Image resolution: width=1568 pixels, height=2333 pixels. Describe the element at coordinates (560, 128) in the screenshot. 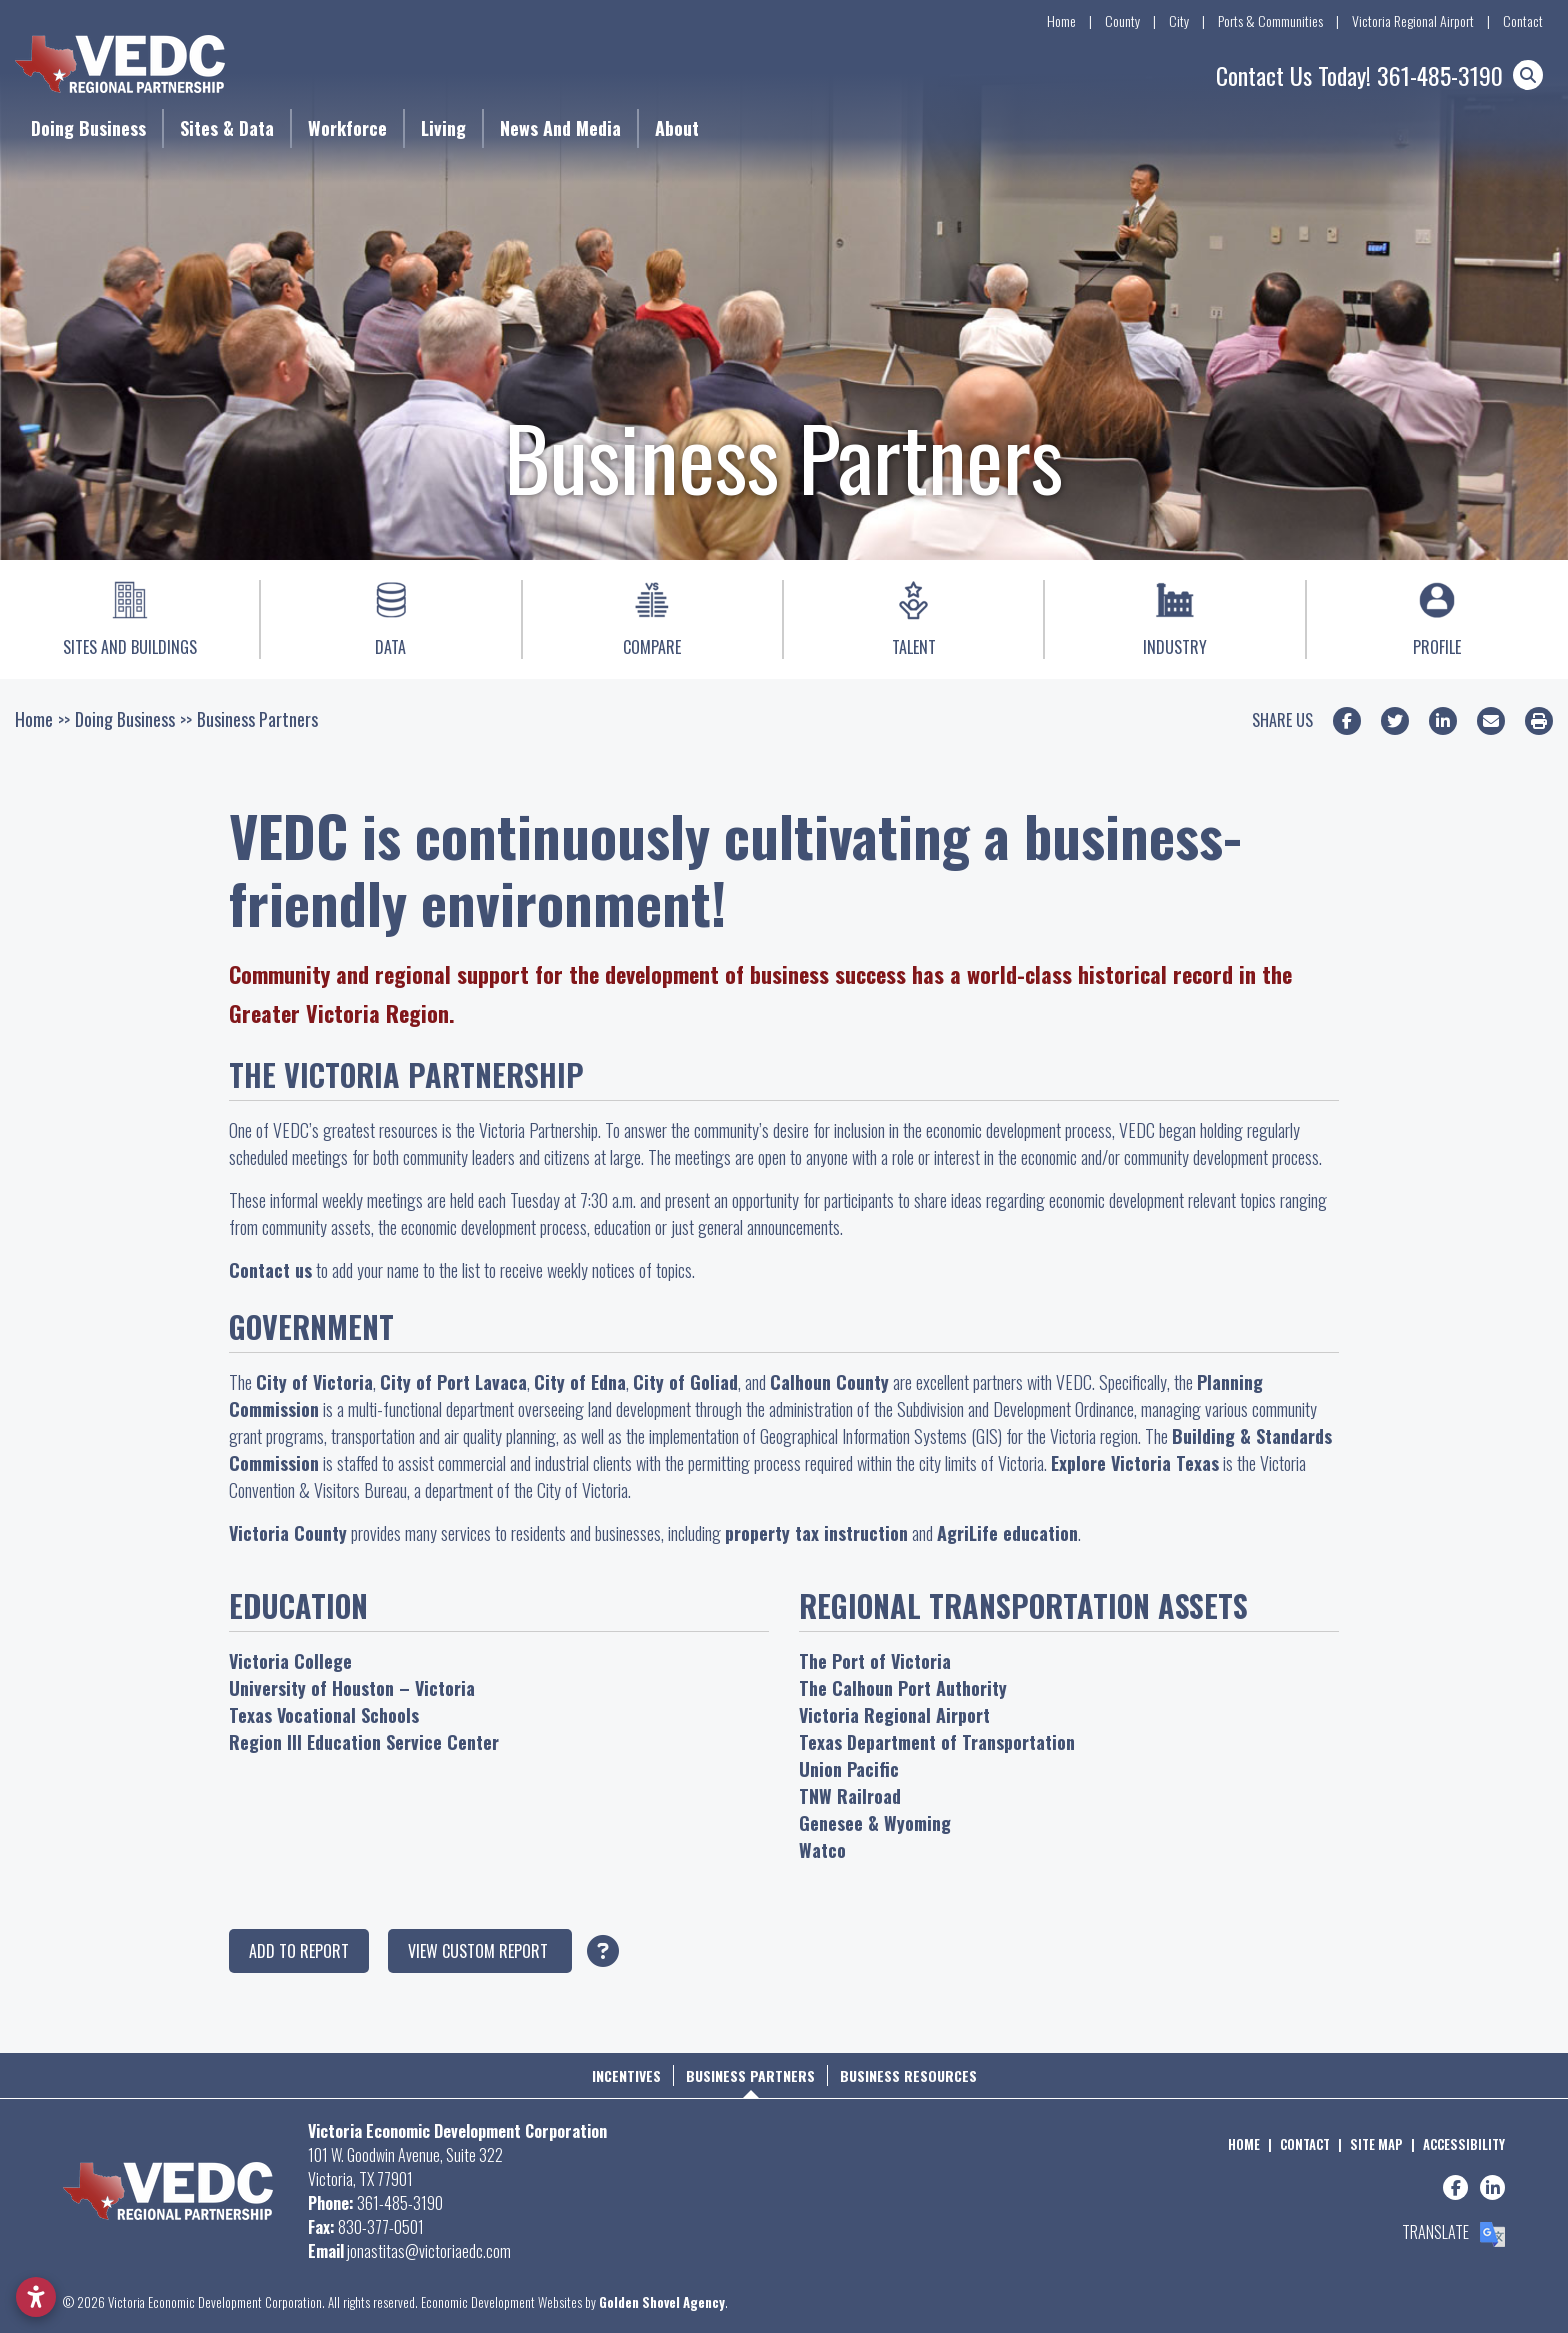

I see `News and Media [button]` at that location.